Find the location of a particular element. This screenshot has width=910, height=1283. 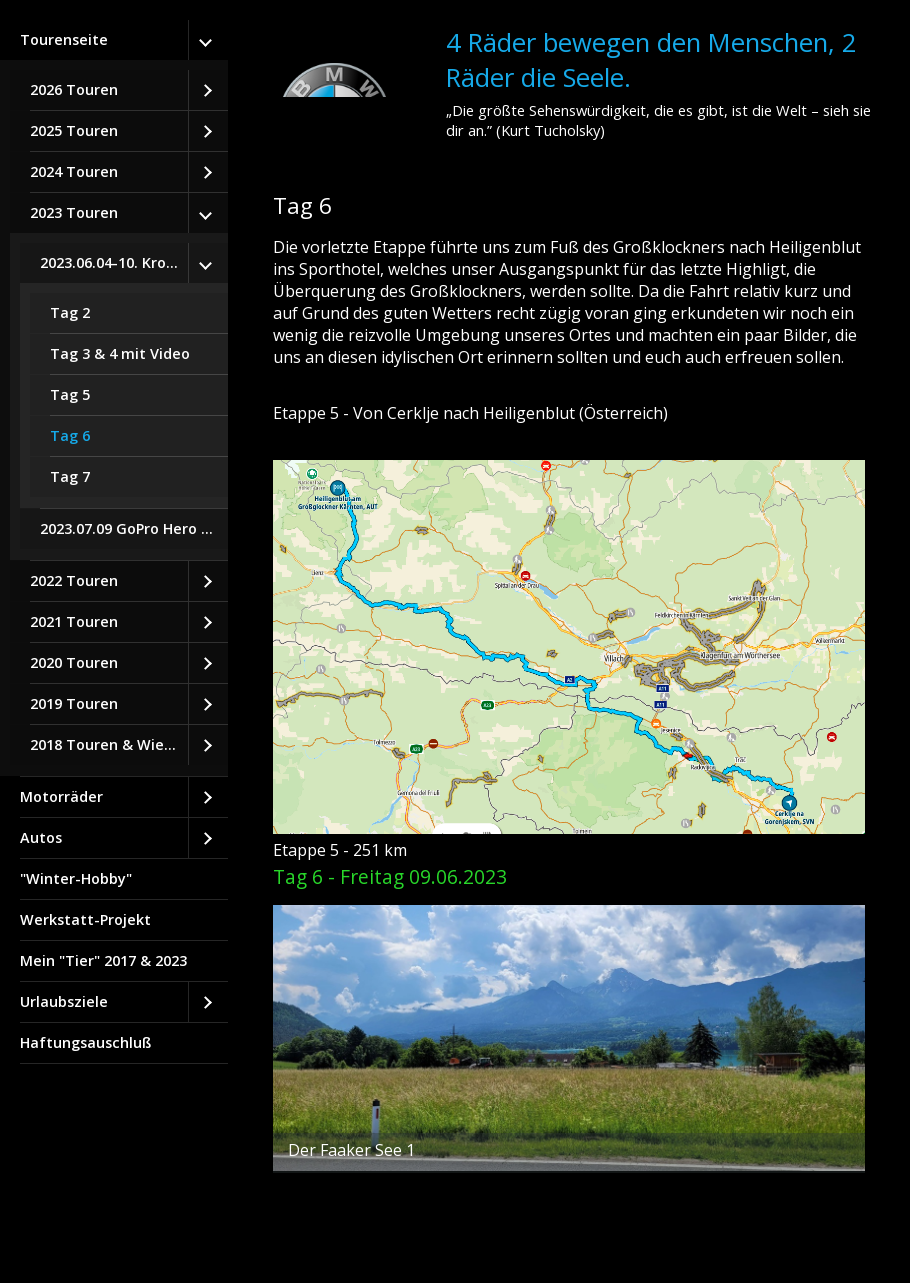

2022 Touren is located at coordinates (74, 580).